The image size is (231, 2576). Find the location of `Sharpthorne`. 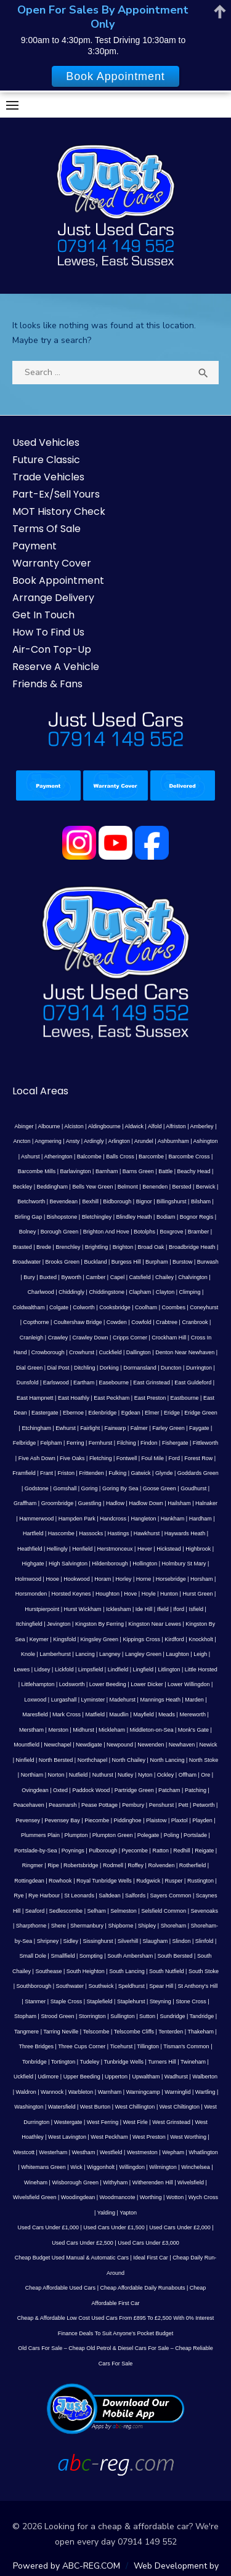

Sharpthorne is located at coordinates (31, 1926).